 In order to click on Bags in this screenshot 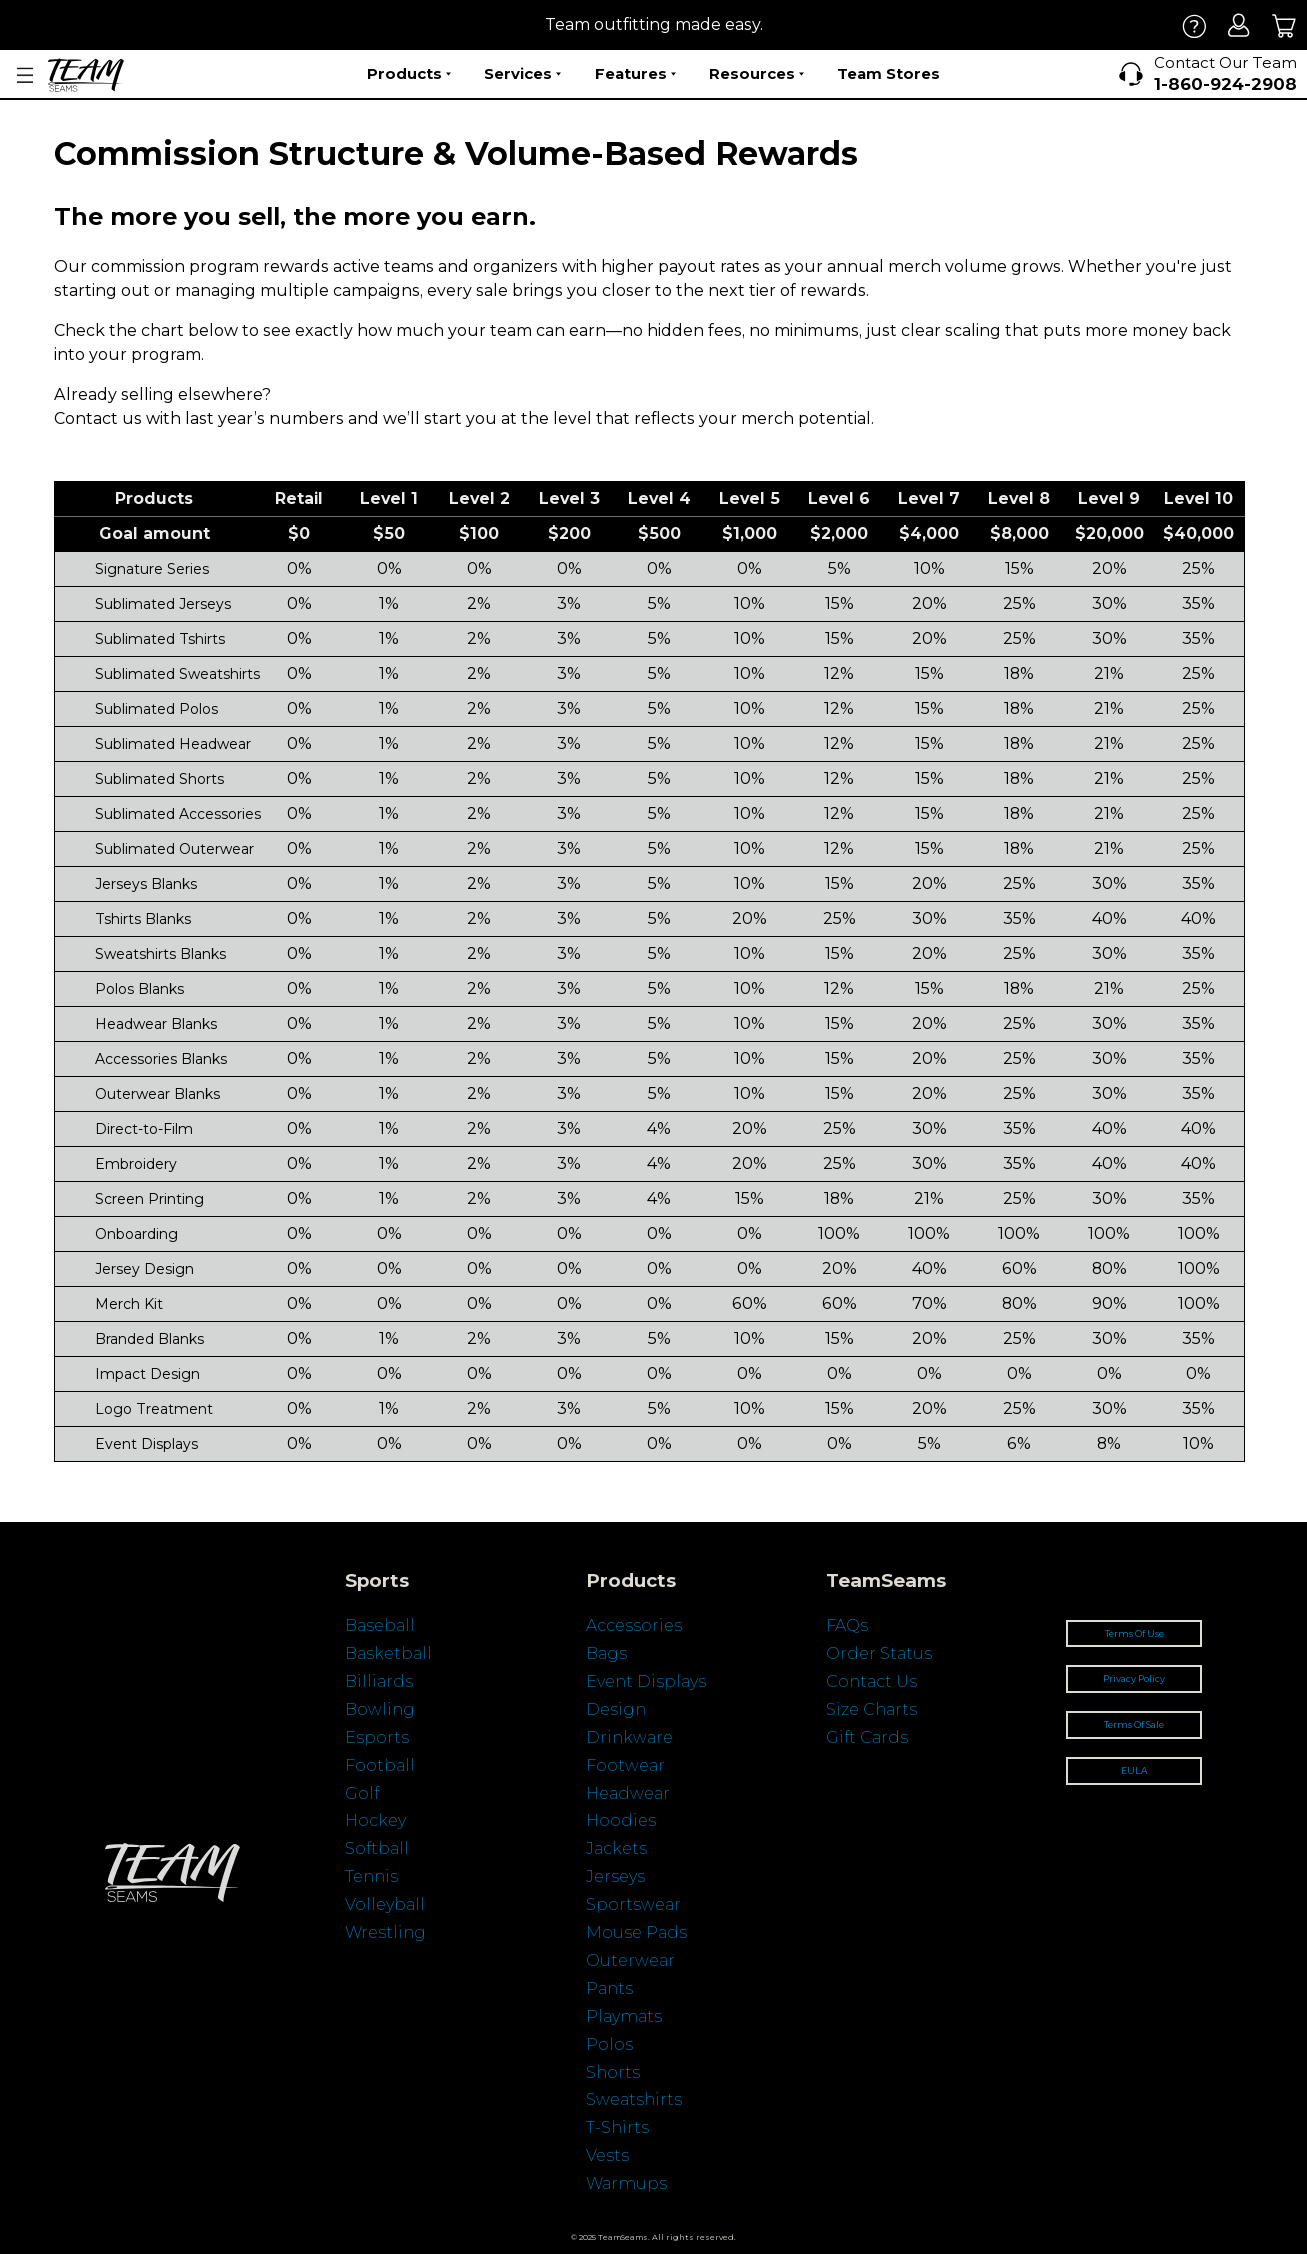, I will do `click(606, 1653)`.